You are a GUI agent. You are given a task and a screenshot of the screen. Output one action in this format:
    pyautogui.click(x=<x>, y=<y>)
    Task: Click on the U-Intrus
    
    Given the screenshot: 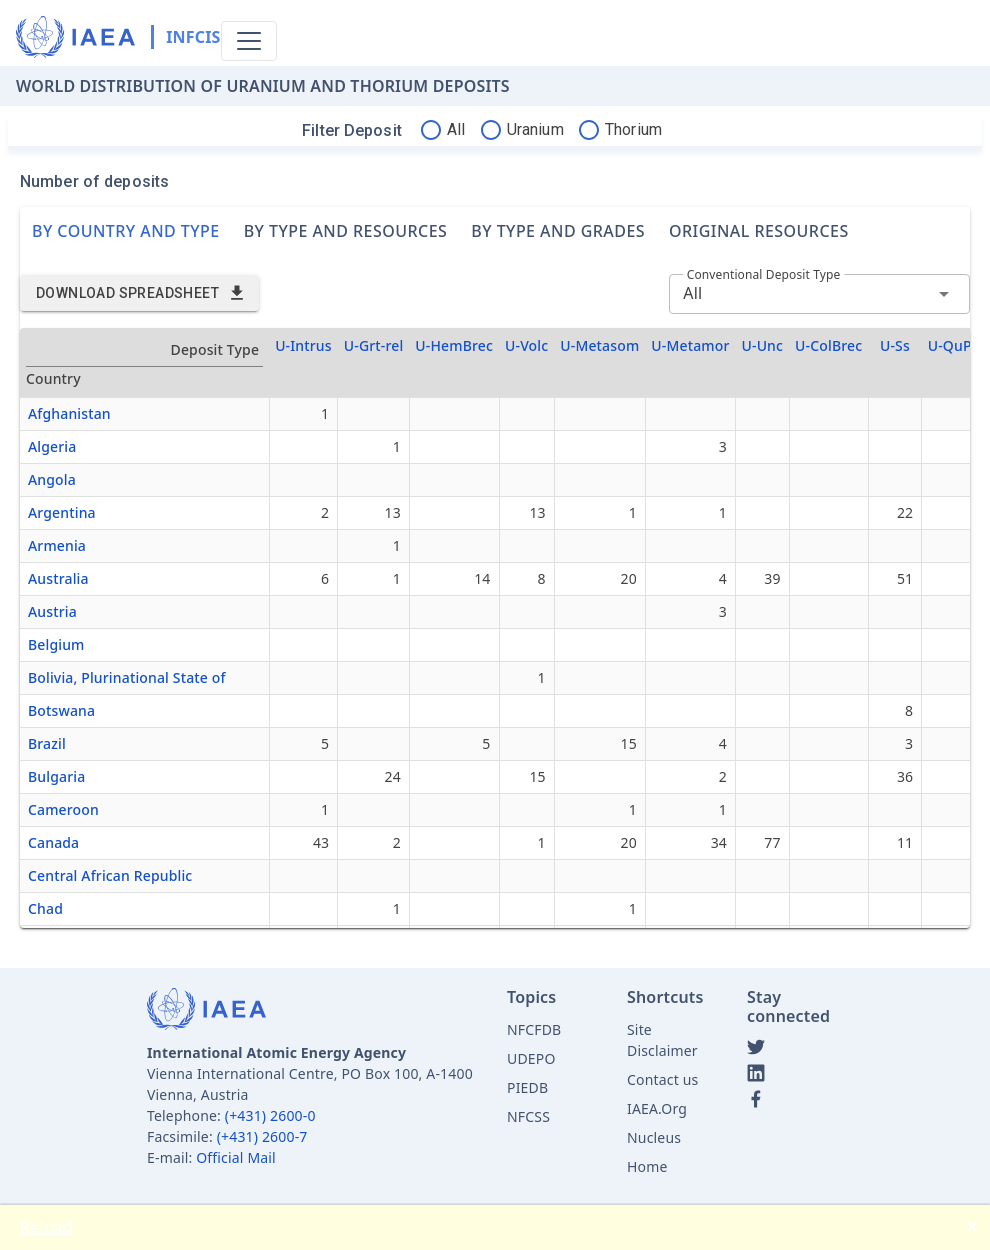 What is the action you would take?
    pyautogui.click(x=303, y=345)
    